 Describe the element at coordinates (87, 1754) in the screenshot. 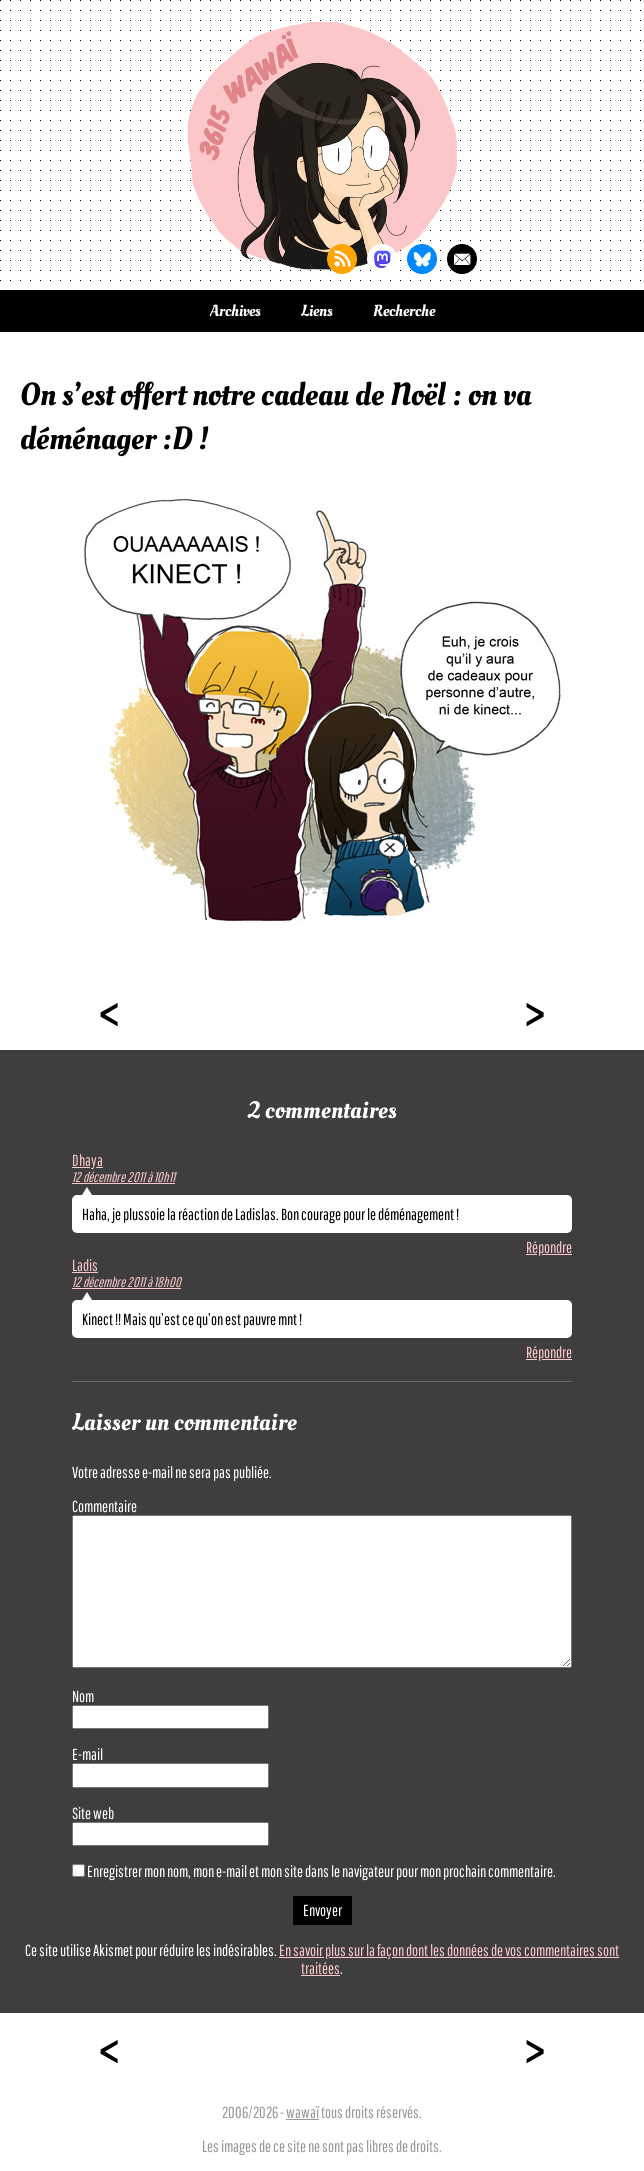

I see `E-mail` at that location.